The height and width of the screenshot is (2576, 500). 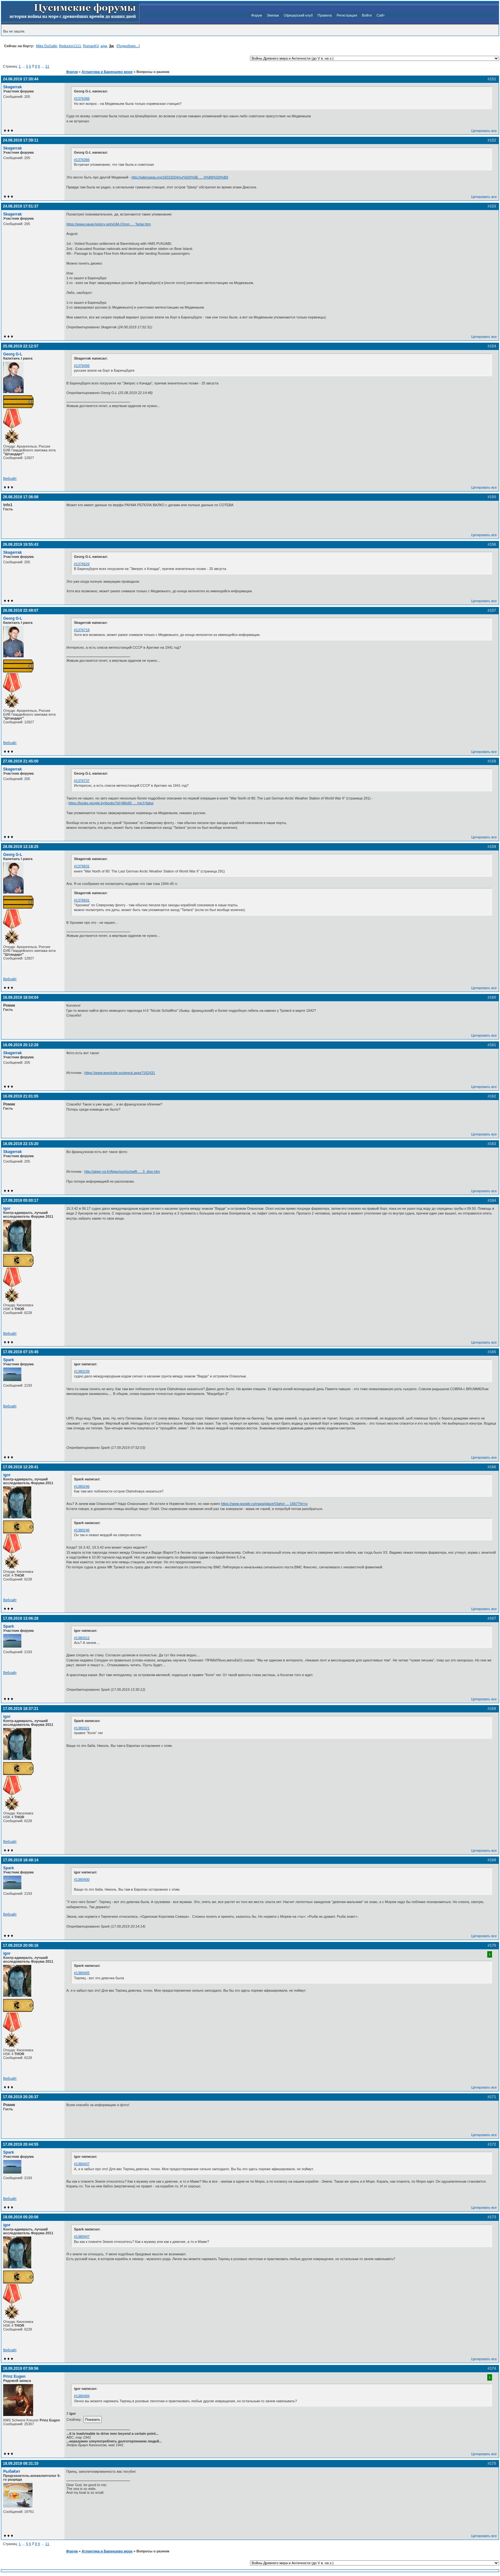 What do you see at coordinates (12, 87) in the screenshot?
I see `Skagerrak` at bounding box center [12, 87].